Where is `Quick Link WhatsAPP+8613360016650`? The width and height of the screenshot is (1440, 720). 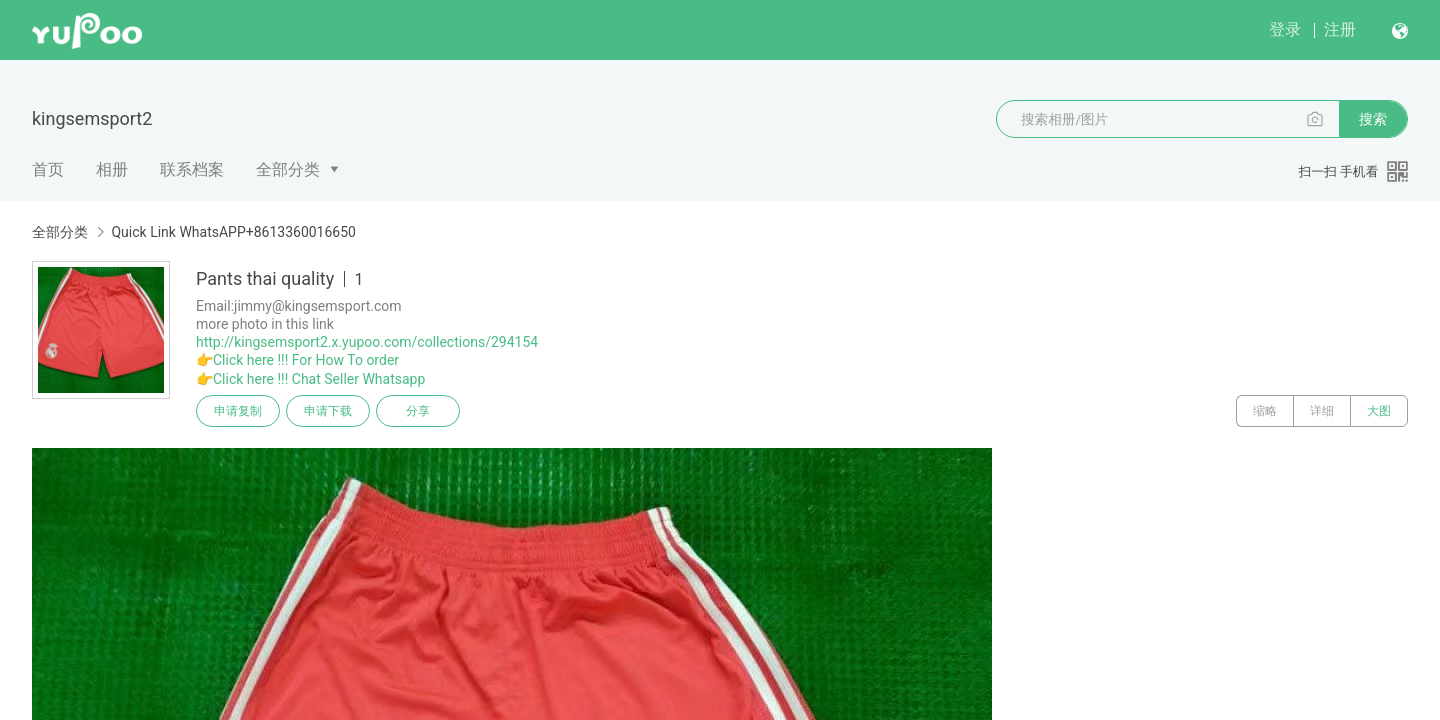
Quick Link WhatsAPP+8613360016650 is located at coordinates (233, 232).